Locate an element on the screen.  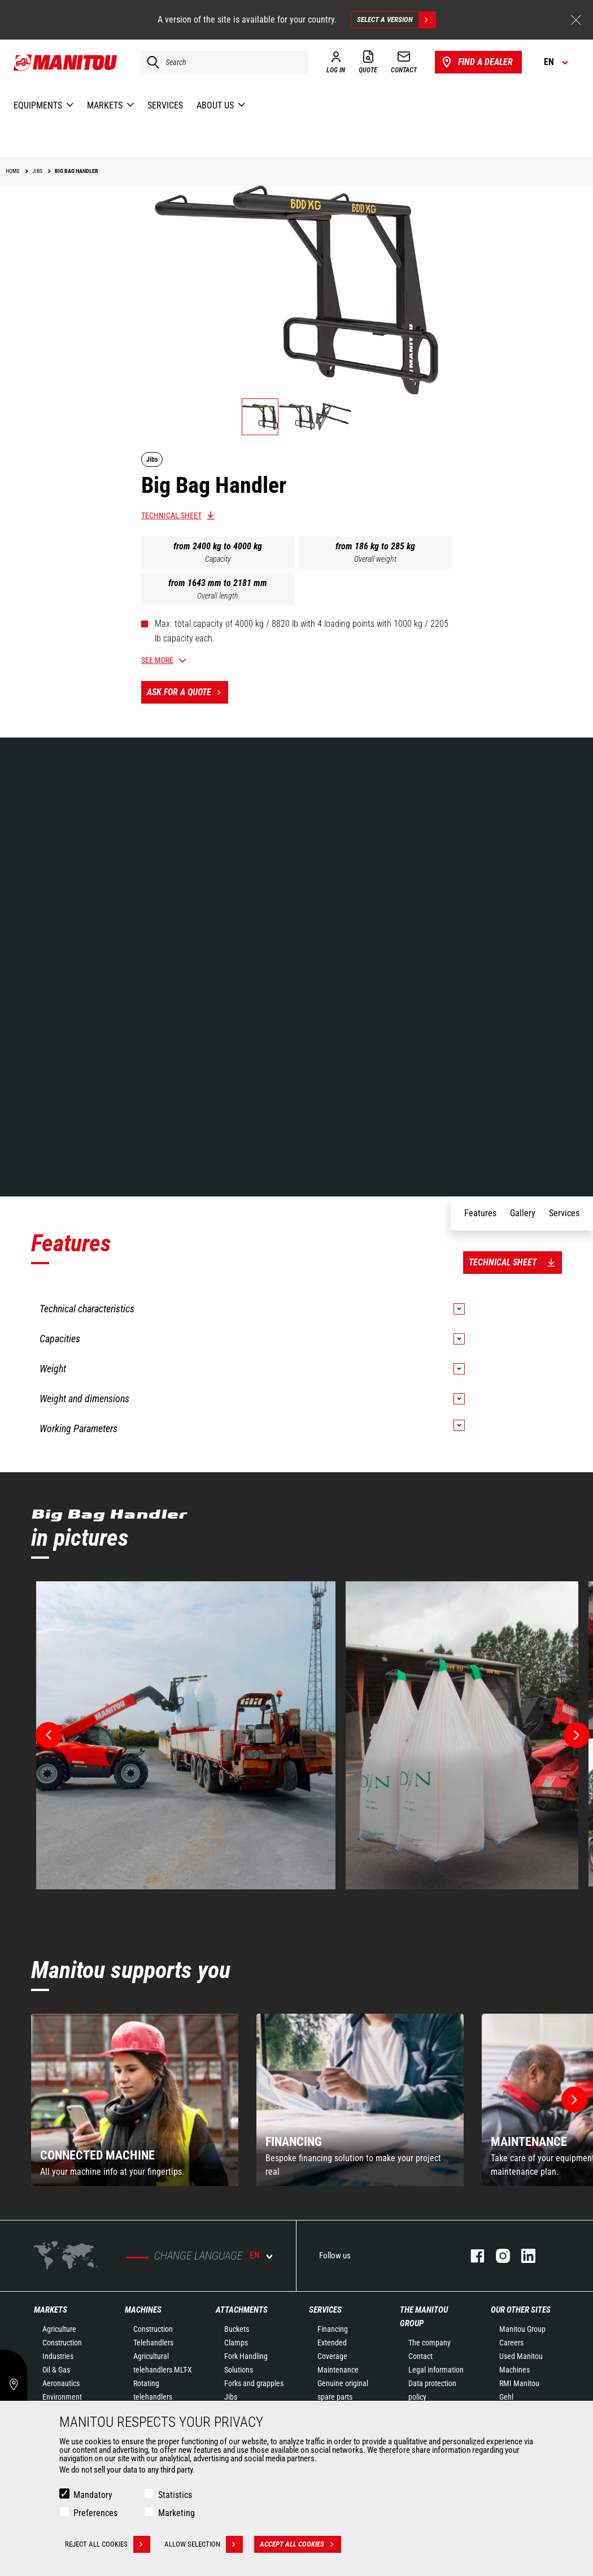
Industries is located at coordinates (57, 2356).